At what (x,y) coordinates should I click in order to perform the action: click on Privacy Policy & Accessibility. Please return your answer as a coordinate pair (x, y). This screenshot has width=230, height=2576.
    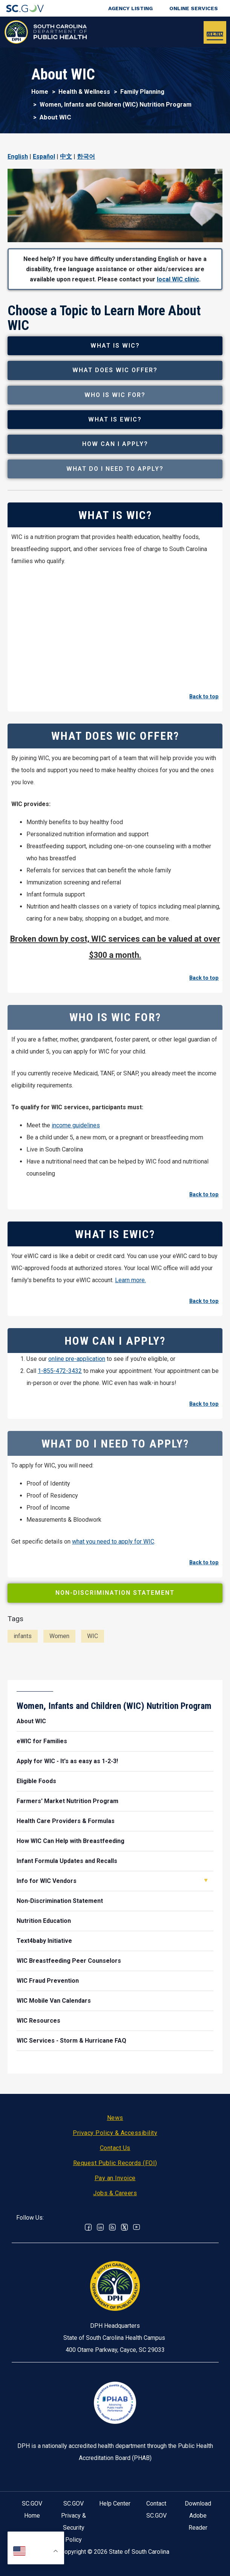
    Looking at the image, I should click on (115, 2132).